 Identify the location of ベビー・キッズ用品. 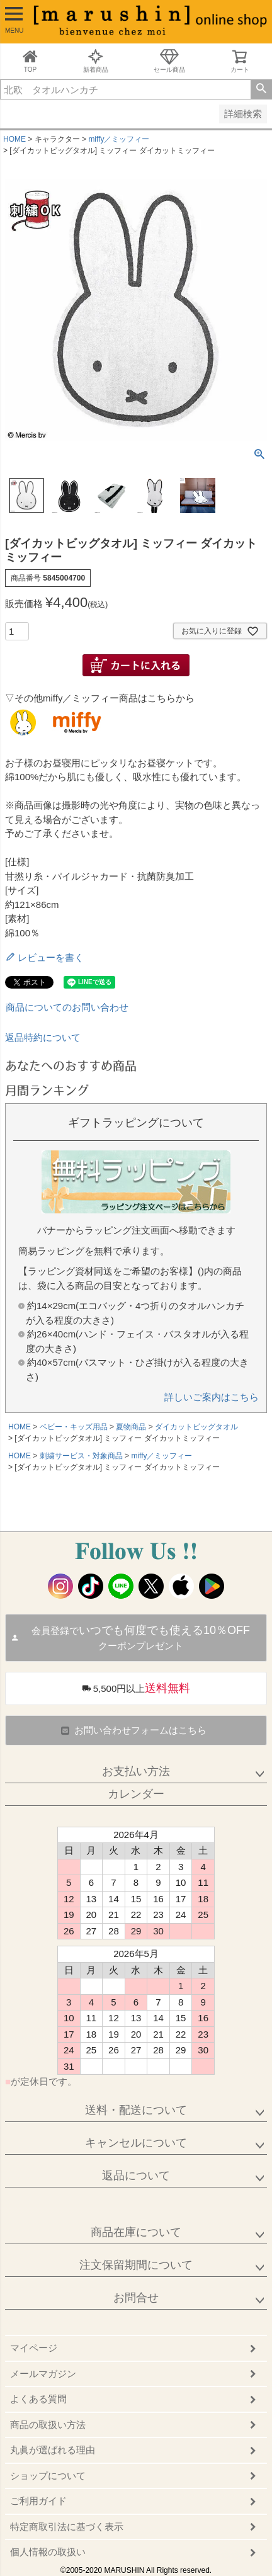
(74, 1426).